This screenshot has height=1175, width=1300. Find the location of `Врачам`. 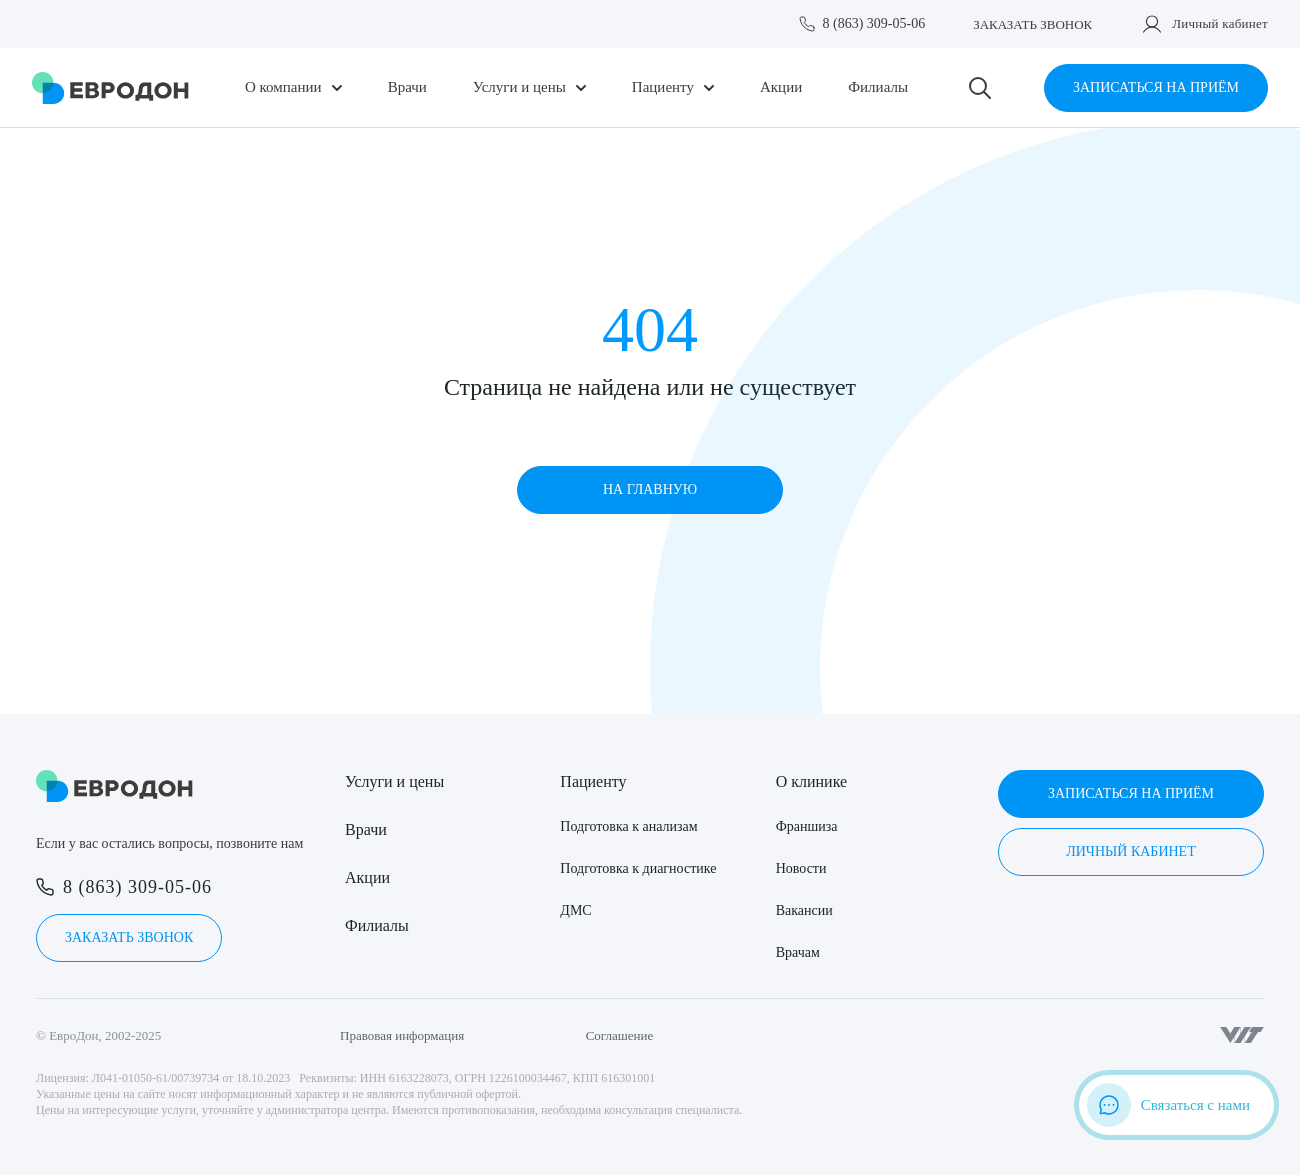

Врачам is located at coordinates (798, 952).